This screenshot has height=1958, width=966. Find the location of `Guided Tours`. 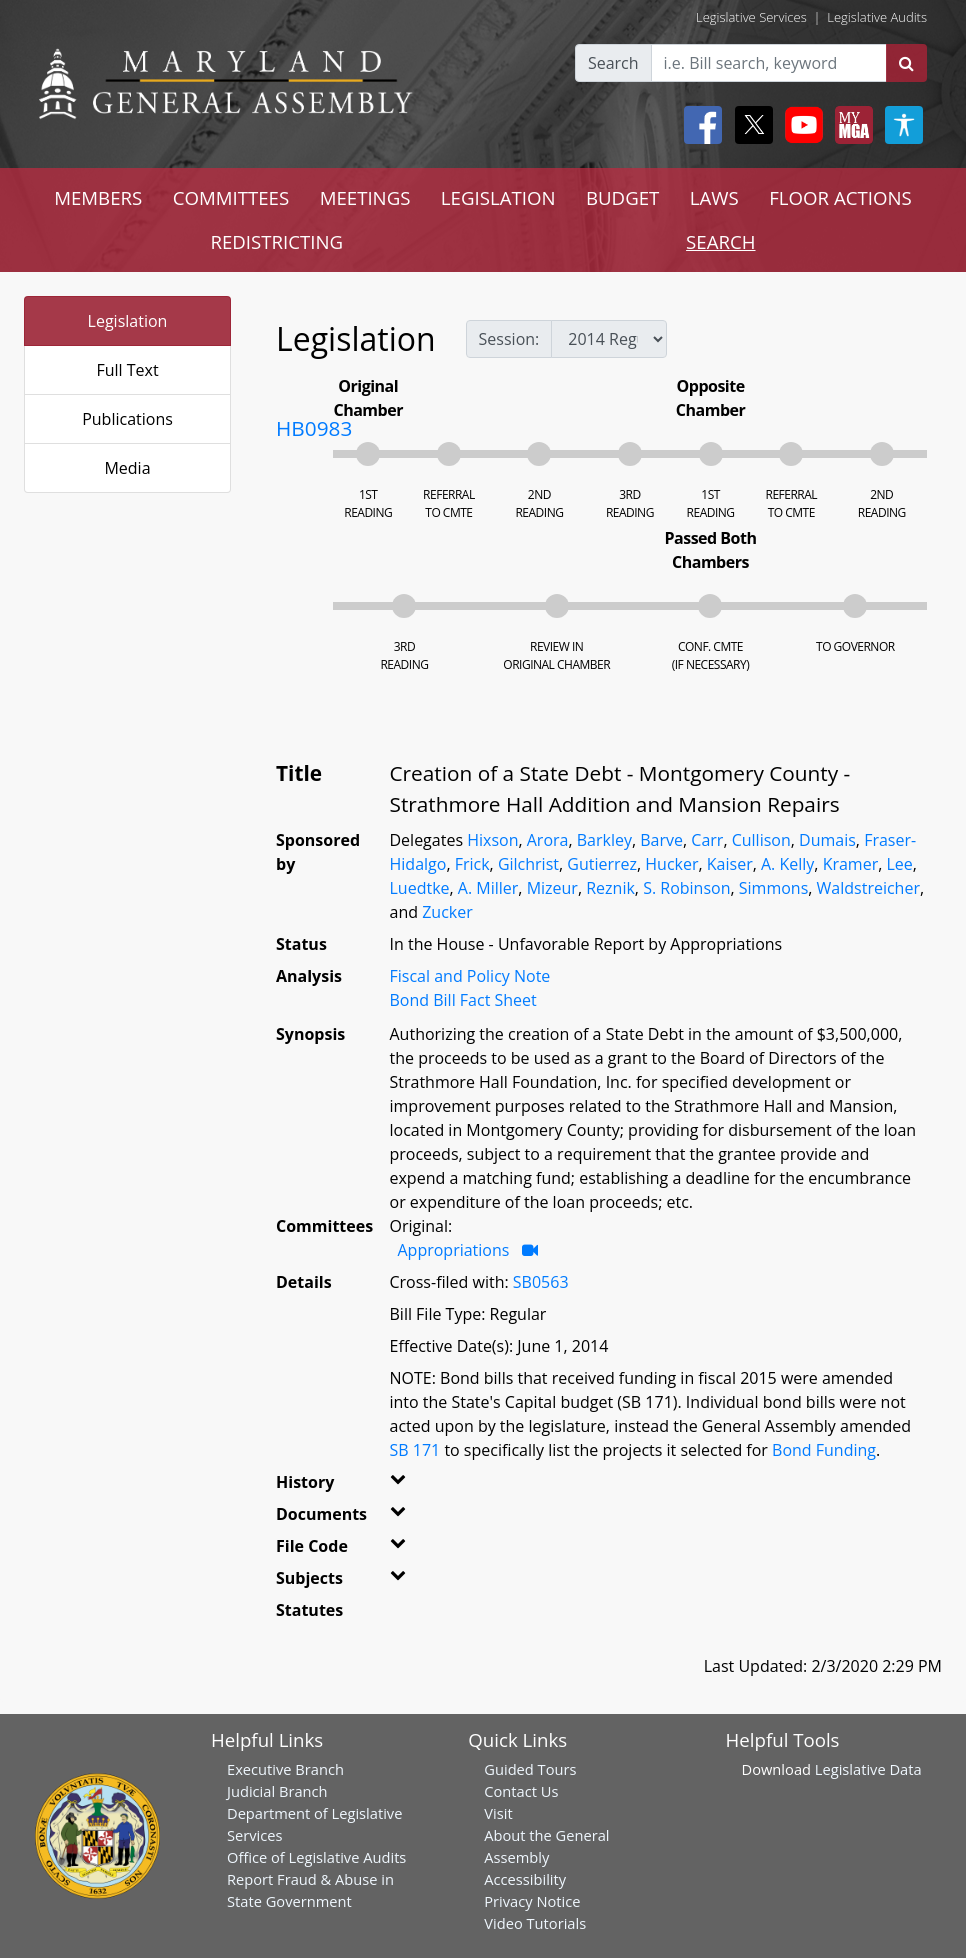

Guided Tours is located at coordinates (530, 1769).